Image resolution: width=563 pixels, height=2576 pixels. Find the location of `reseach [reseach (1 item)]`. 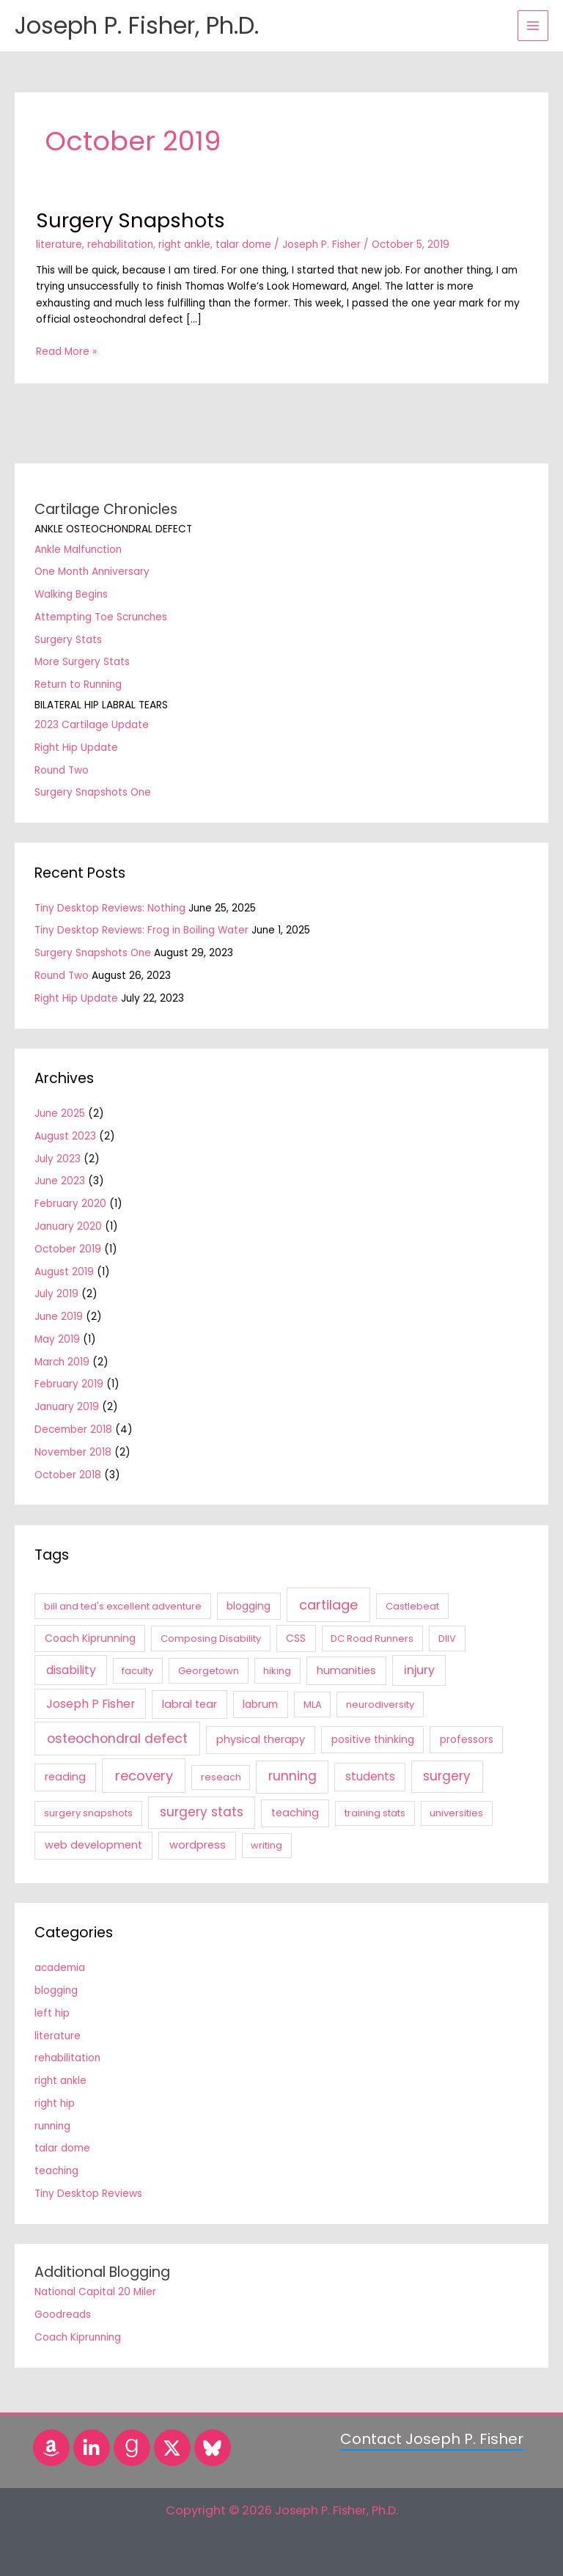

reseach [reseach (1 item)] is located at coordinates (221, 1777).